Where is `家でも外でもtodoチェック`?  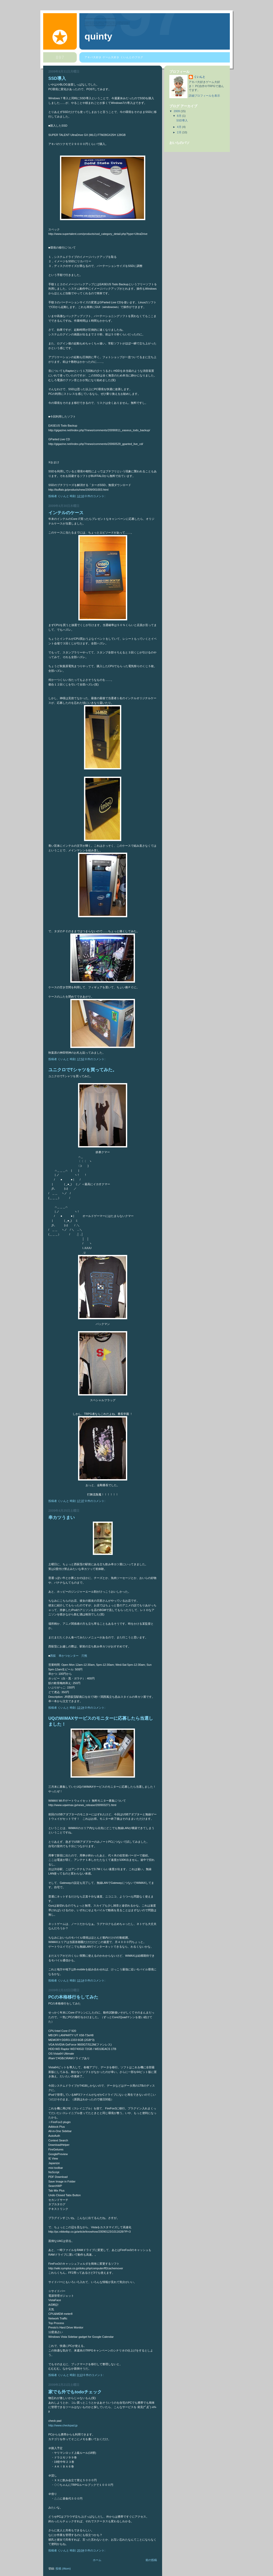
家でも外でもtodoチェック is located at coordinates (75, 2391).